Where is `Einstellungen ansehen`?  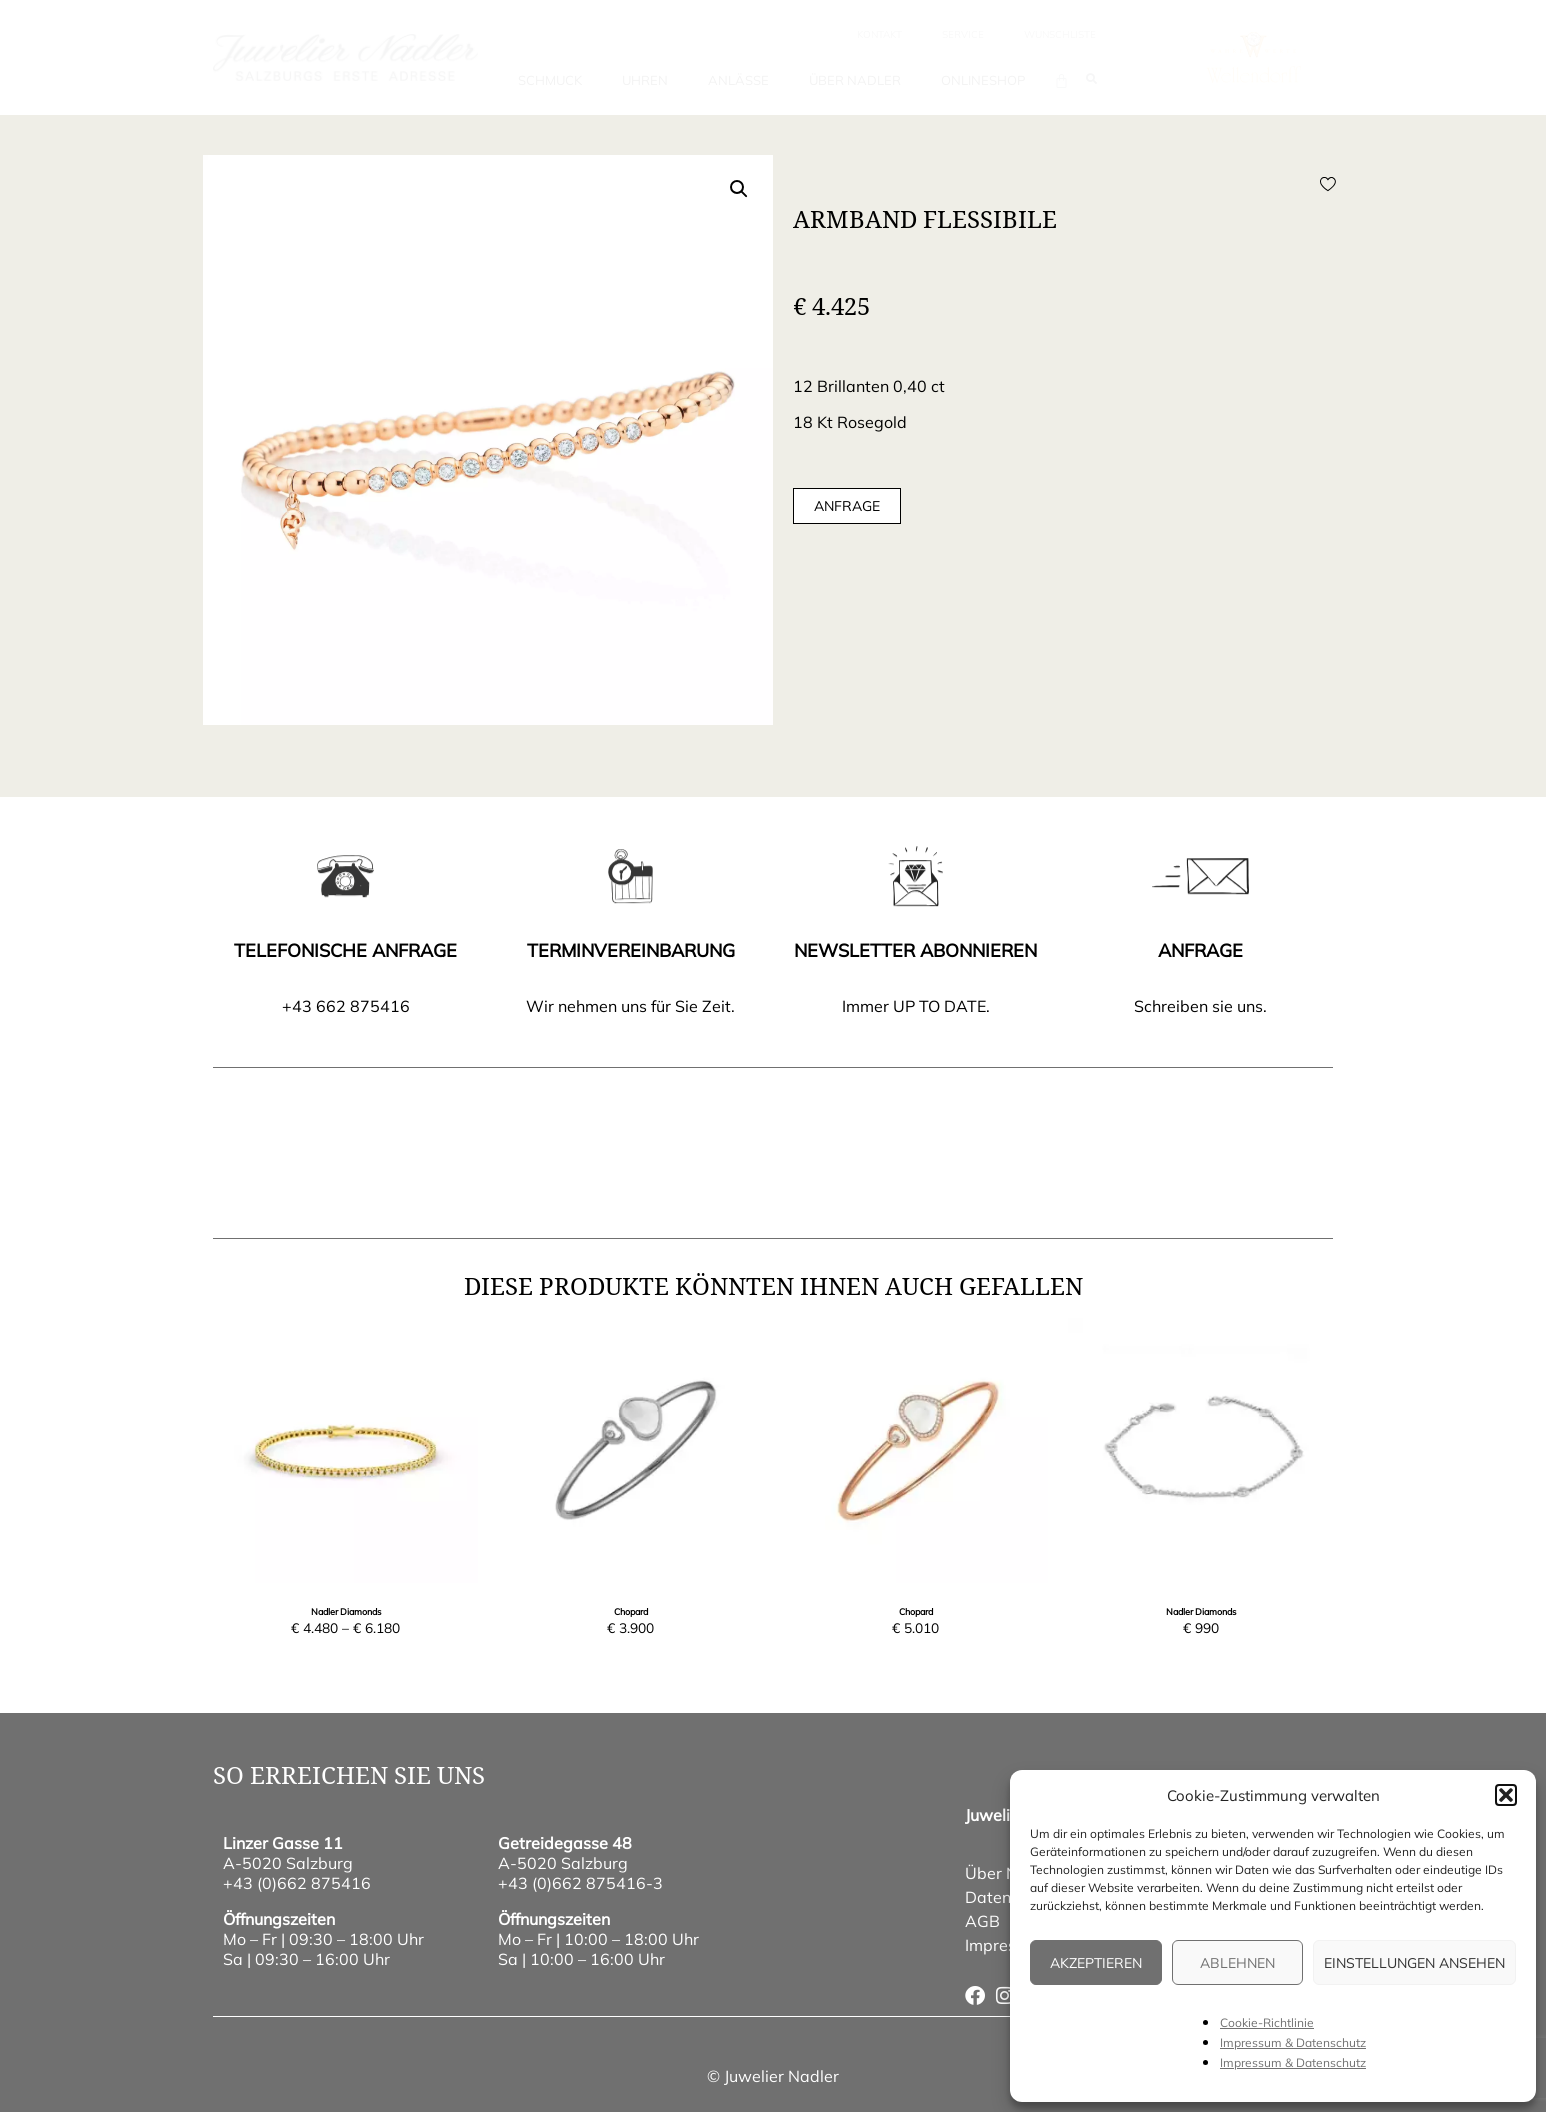
Einstellungen ansehen is located at coordinates (1414, 1963).